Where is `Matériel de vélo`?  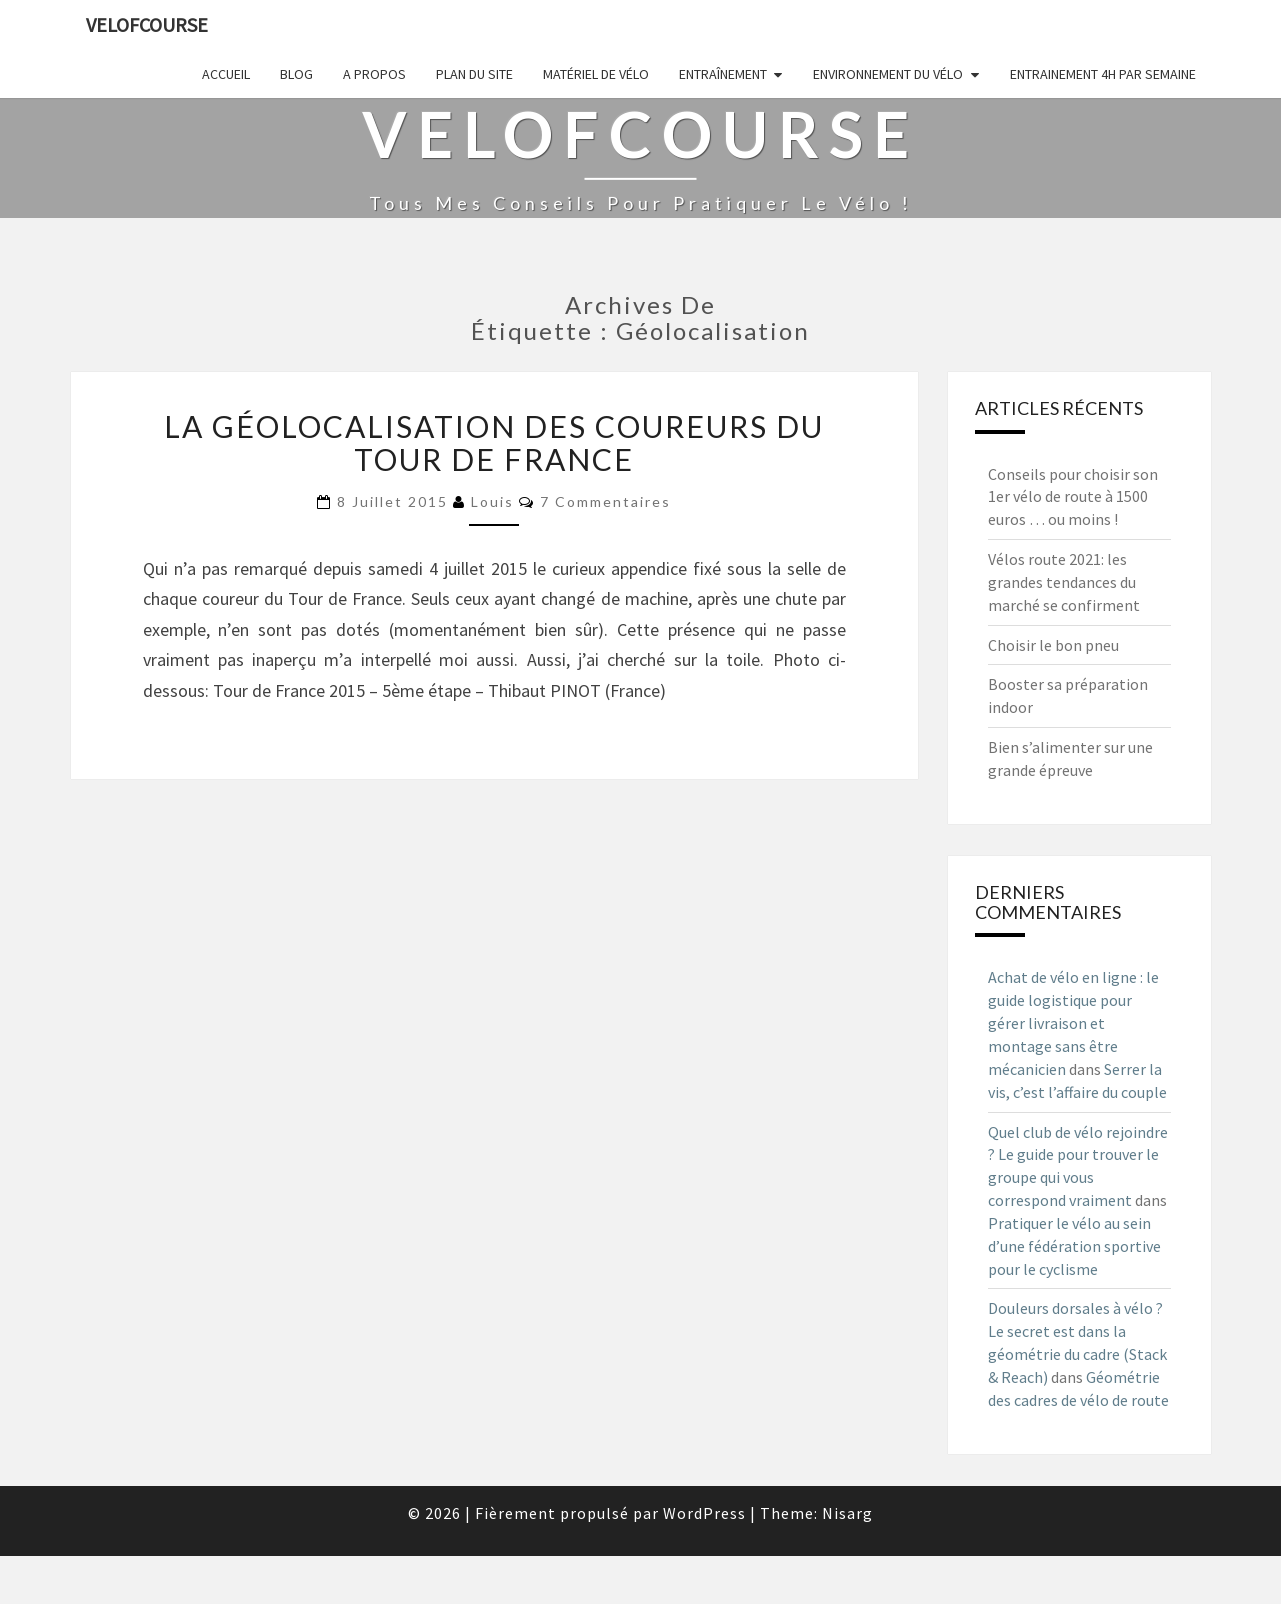 Matériel de vélo is located at coordinates (596, 74).